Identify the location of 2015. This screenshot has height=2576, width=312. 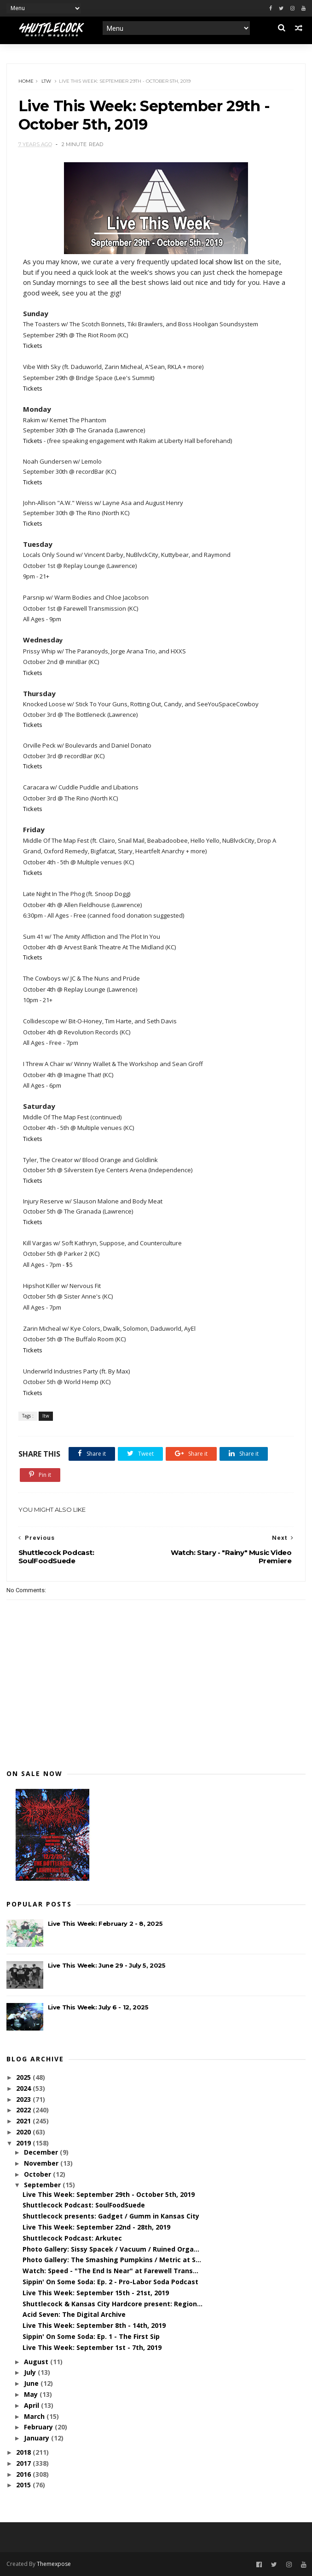
(24, 2484).